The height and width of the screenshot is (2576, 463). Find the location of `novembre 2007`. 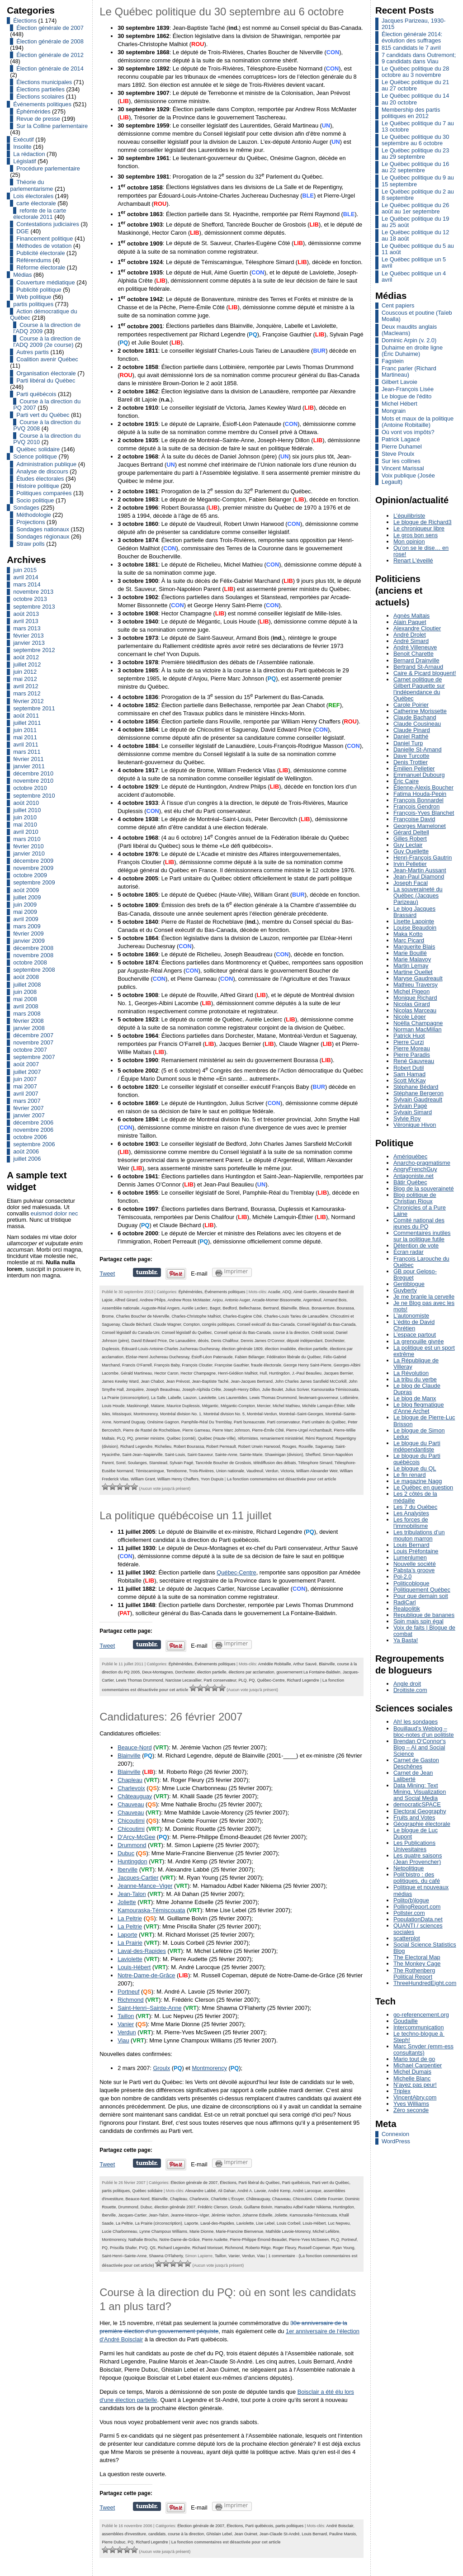

novembre 2007 is located at coordinates (33, 1042).